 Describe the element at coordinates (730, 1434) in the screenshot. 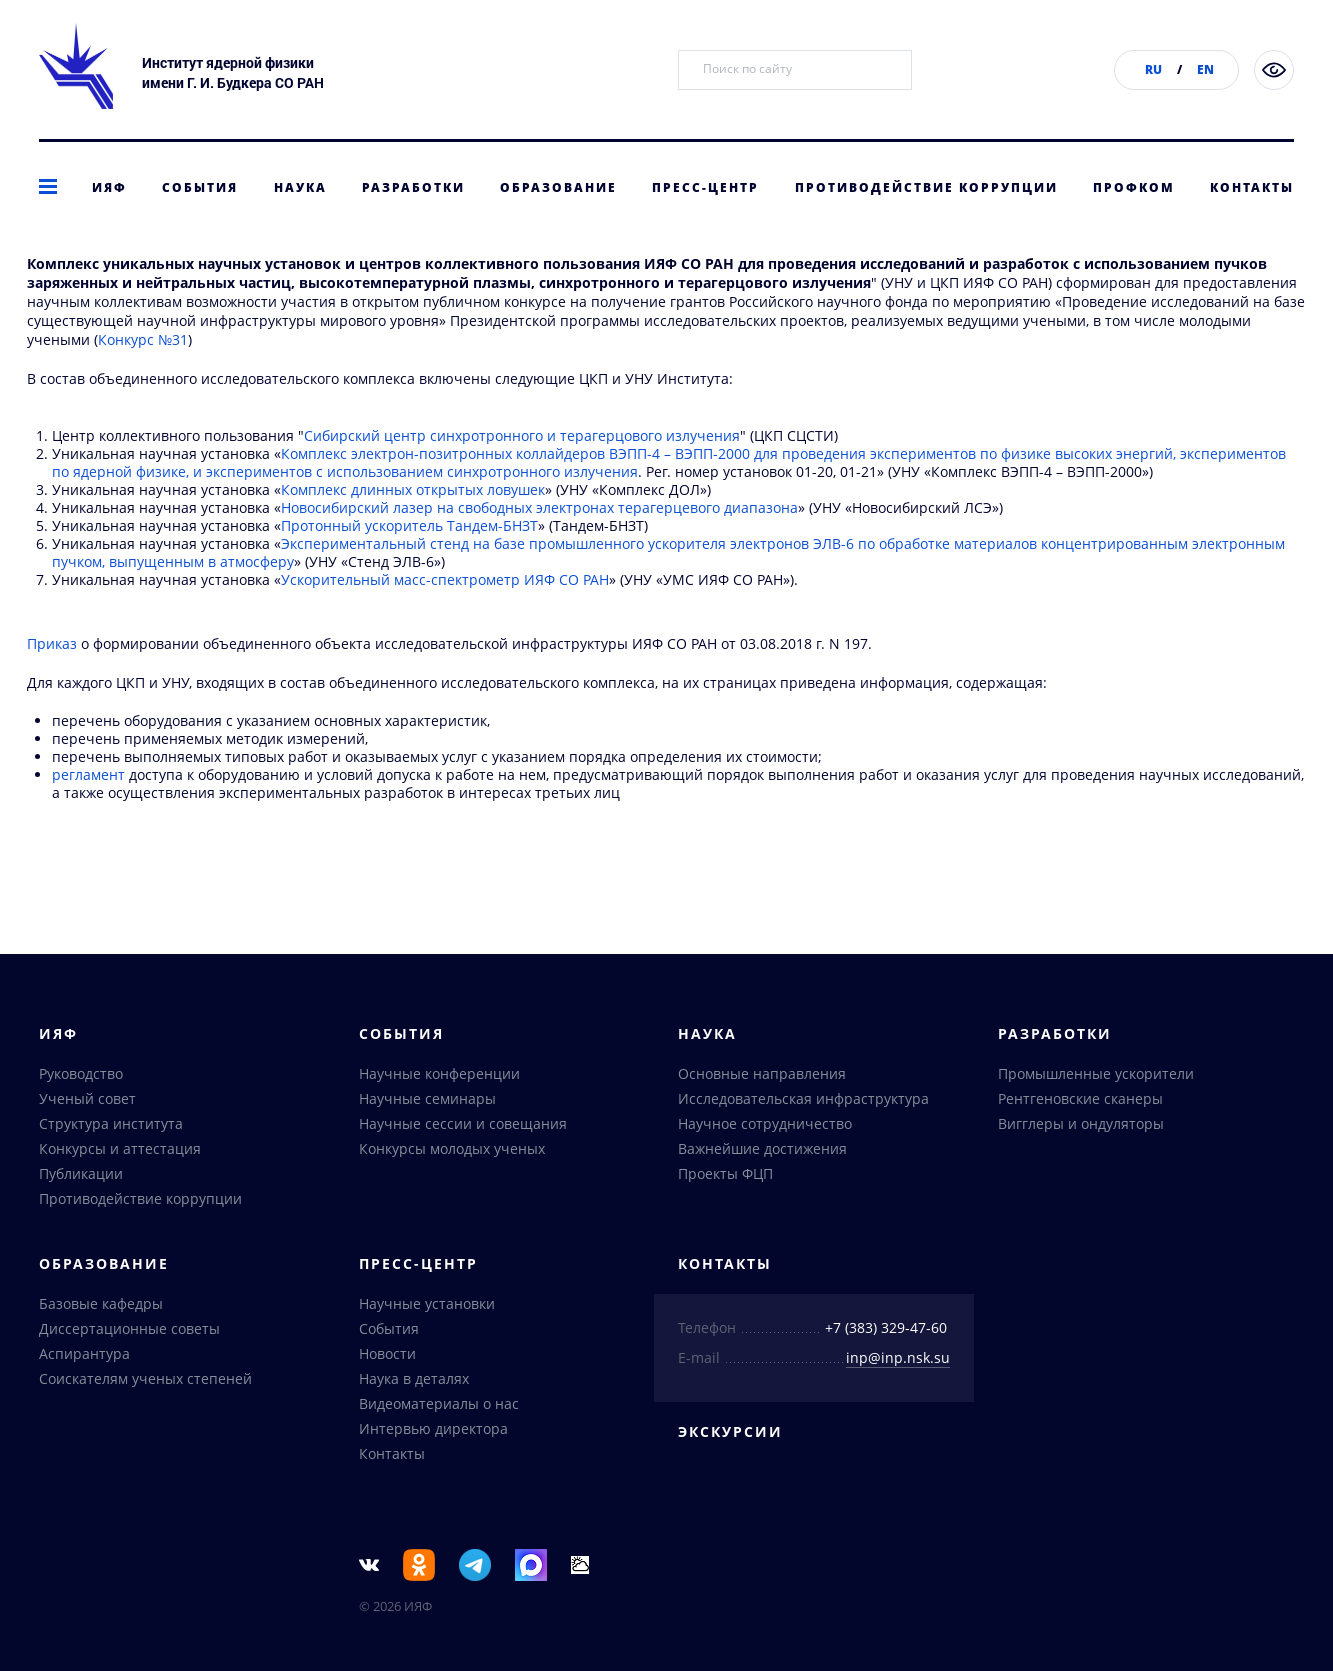

I see `Экскурсии` at that location.